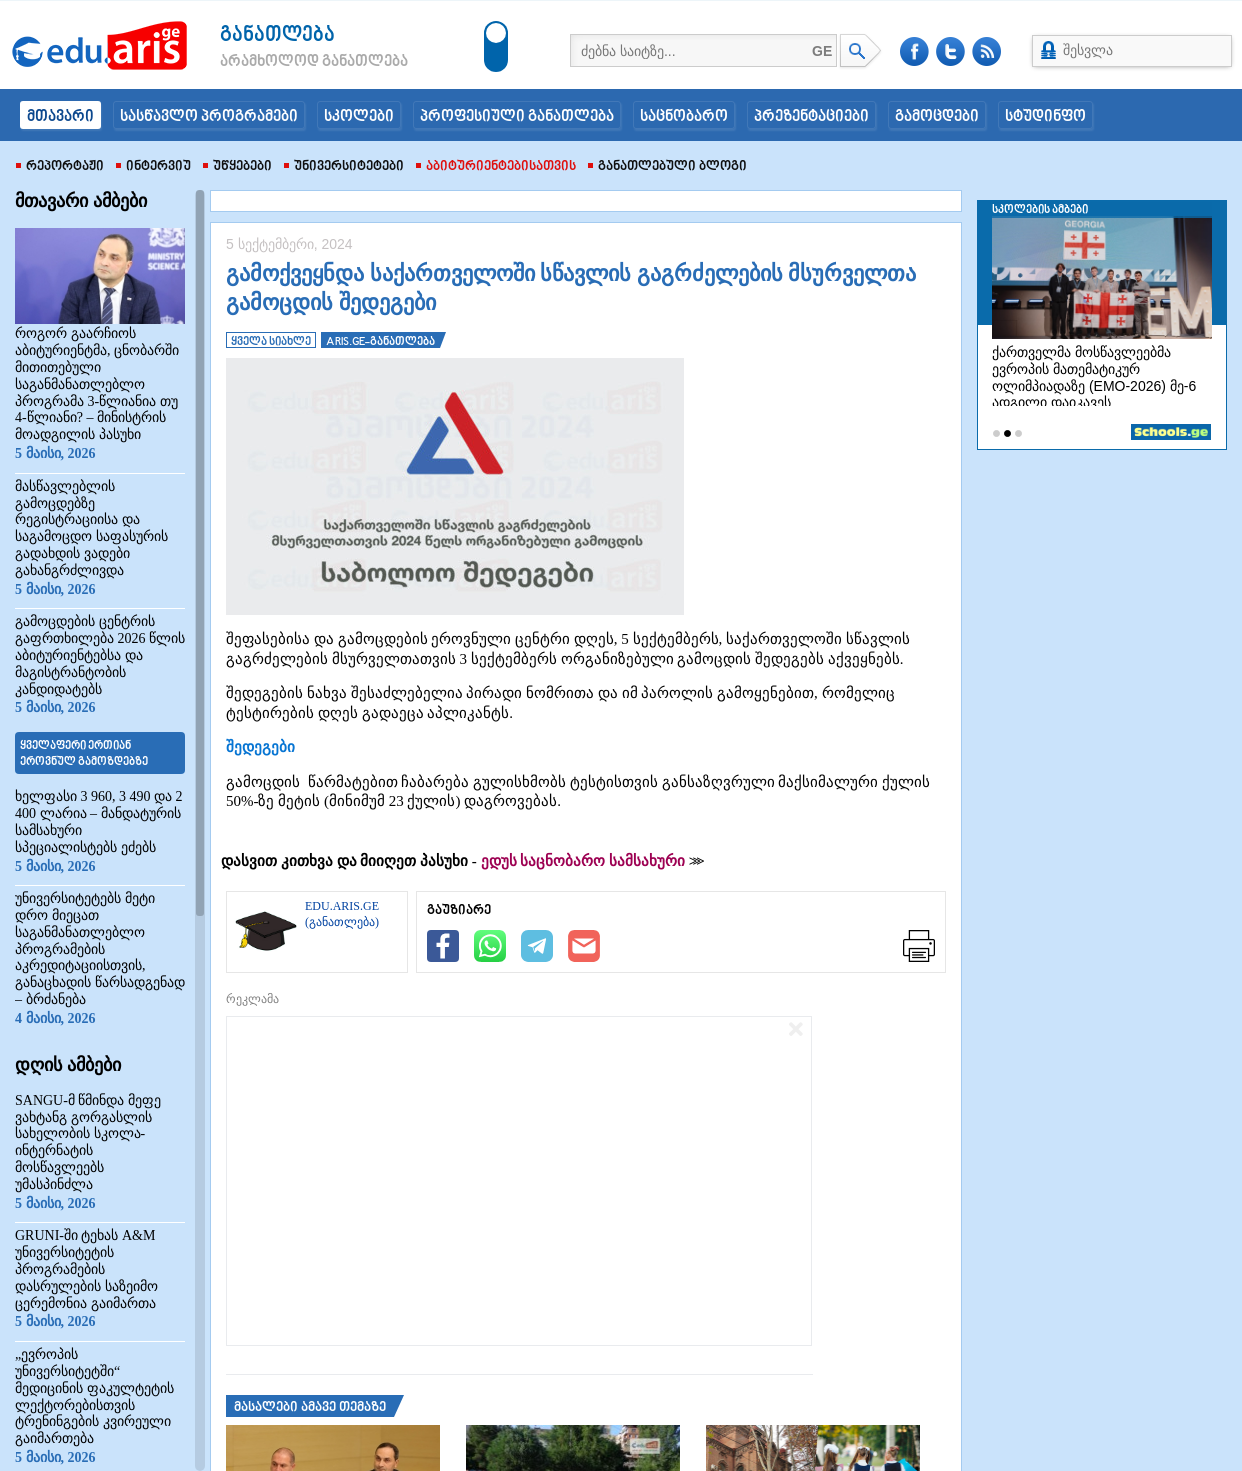 The height and width of the screenshot is (1471, 1242). Describe the element at coordinates (277, 35) in the screenshot. I see `განათლება` at that location.